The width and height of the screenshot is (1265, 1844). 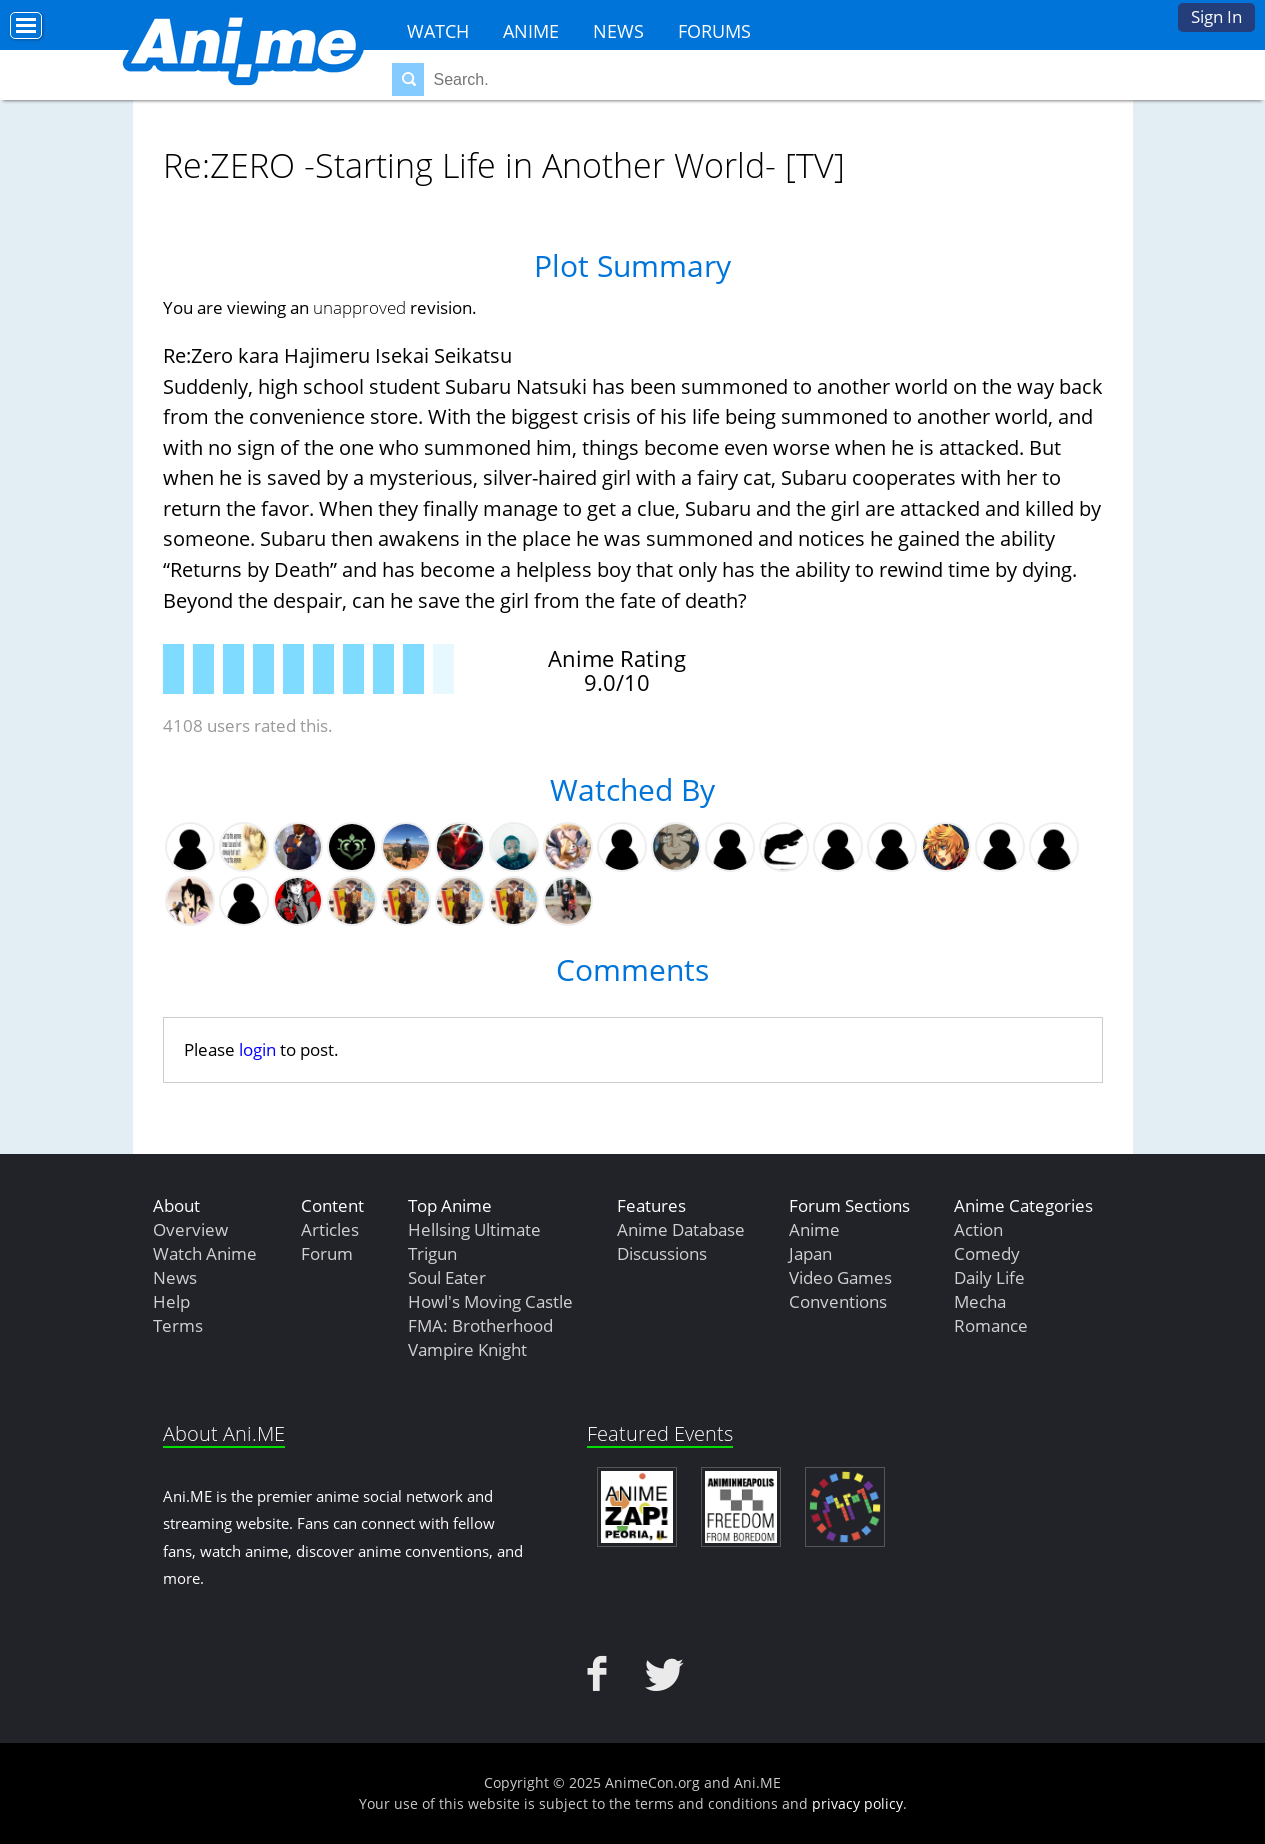 I want to click on Watch Anime, so click(x=205, y=1253).